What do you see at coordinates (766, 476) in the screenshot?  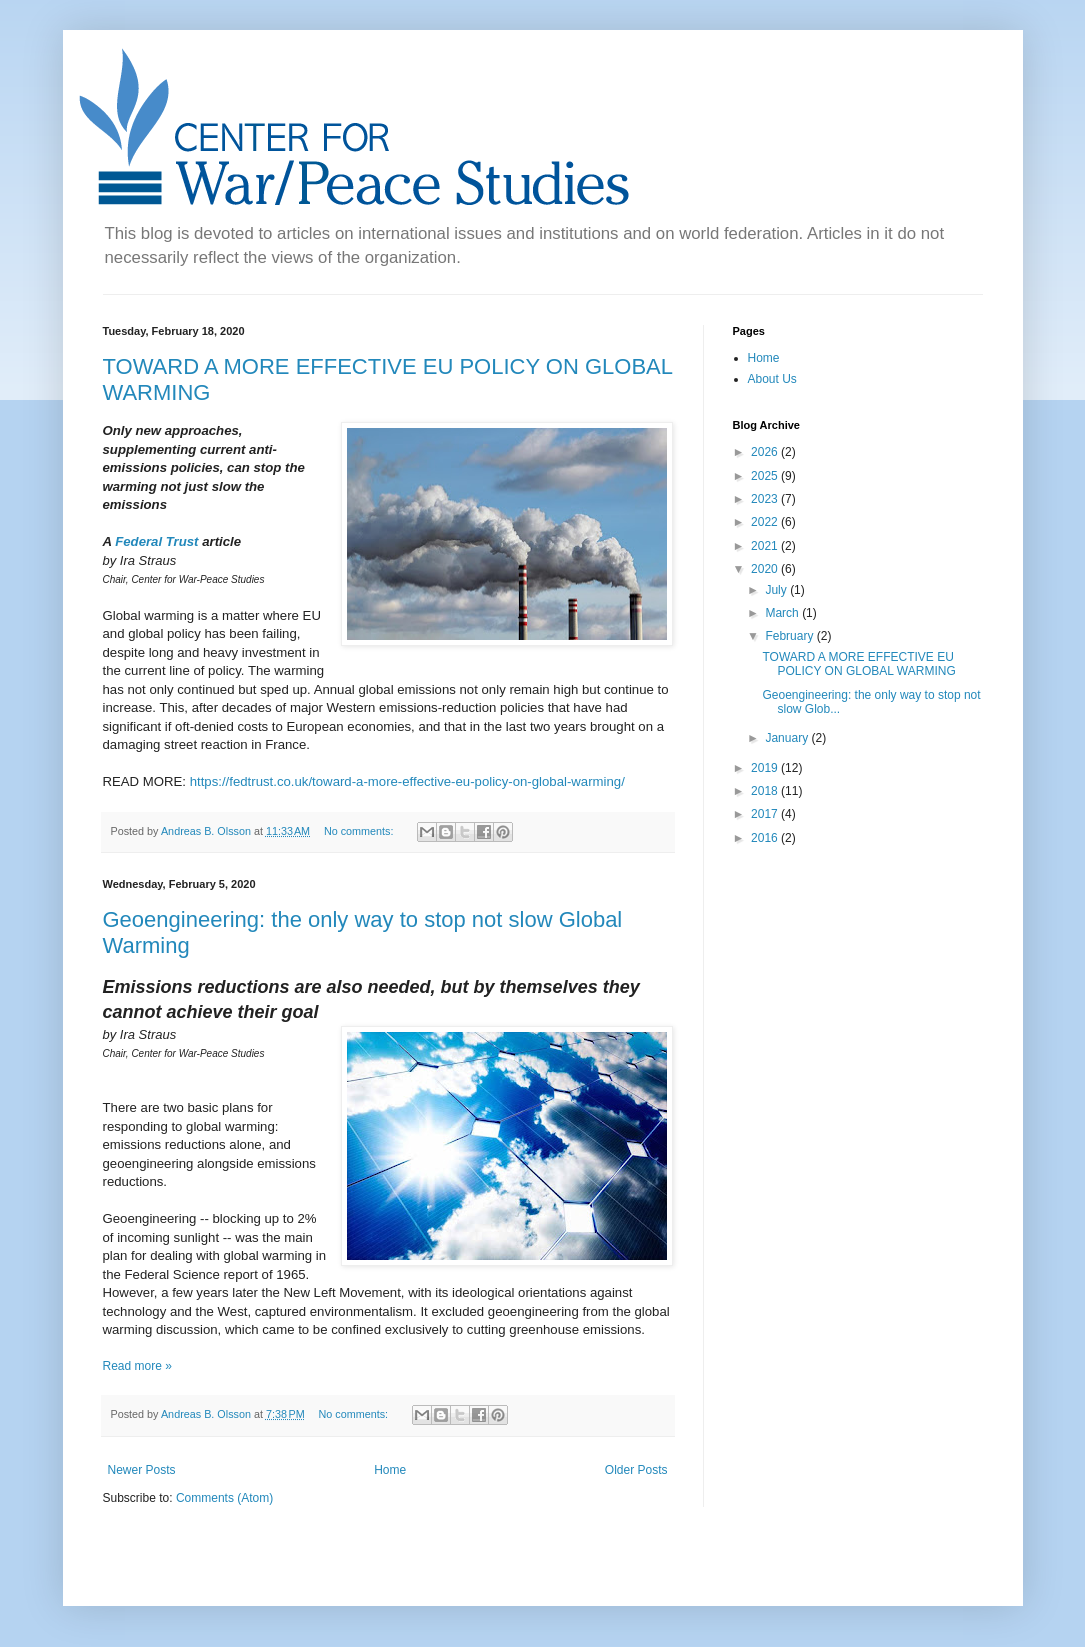 I see `2025` at bounding box center [766, 476].